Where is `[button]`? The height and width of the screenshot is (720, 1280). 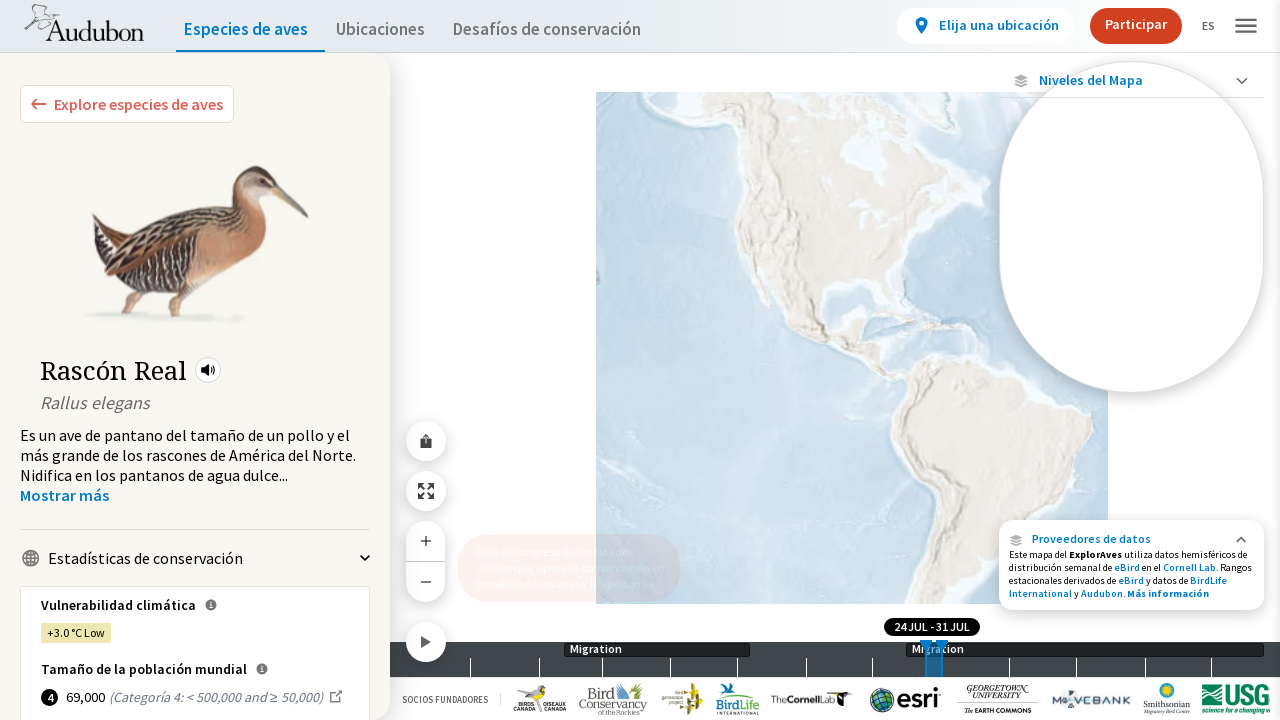 [button] is located at coordinates (208, 370).